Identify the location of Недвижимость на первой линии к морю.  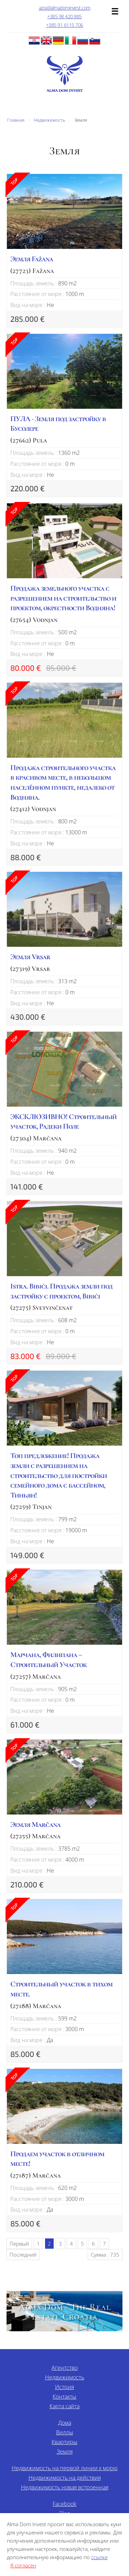
(65, 2468).